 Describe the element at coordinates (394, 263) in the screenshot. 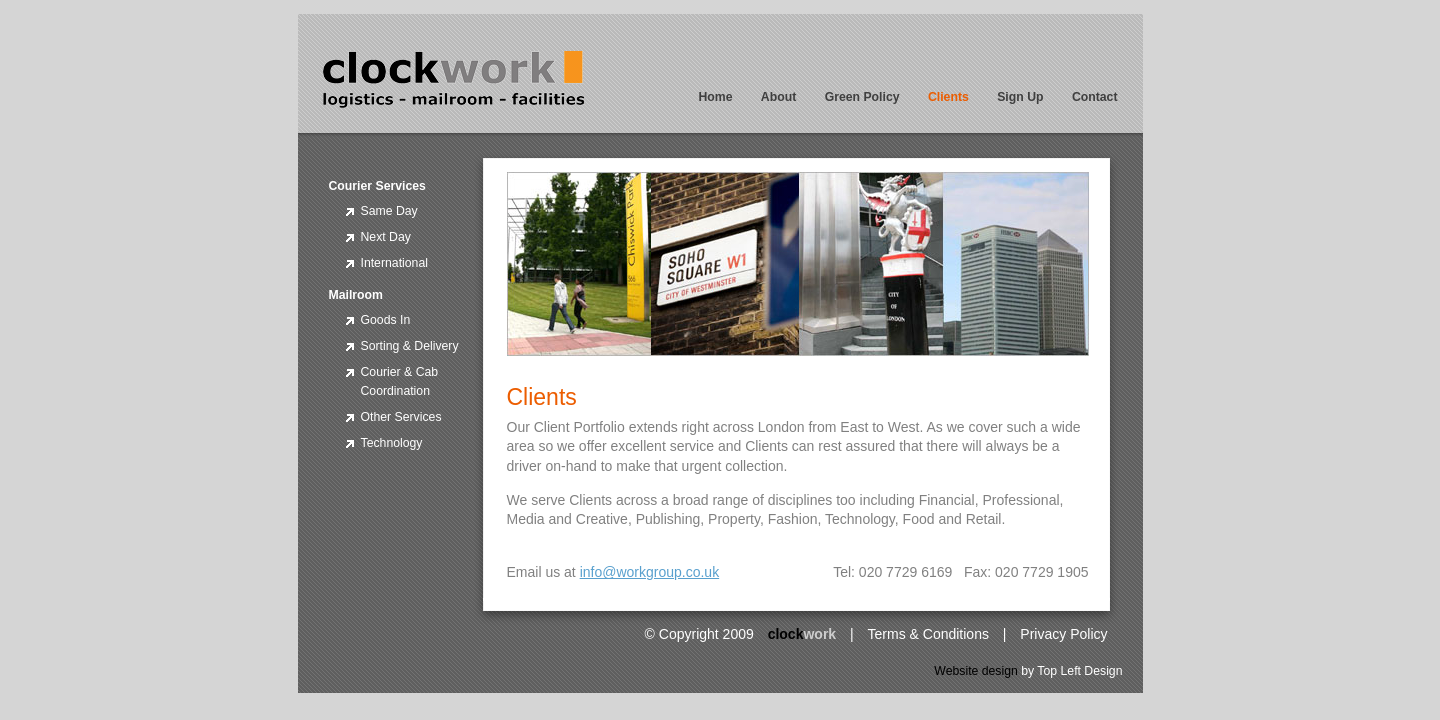

I see `International` at that location.